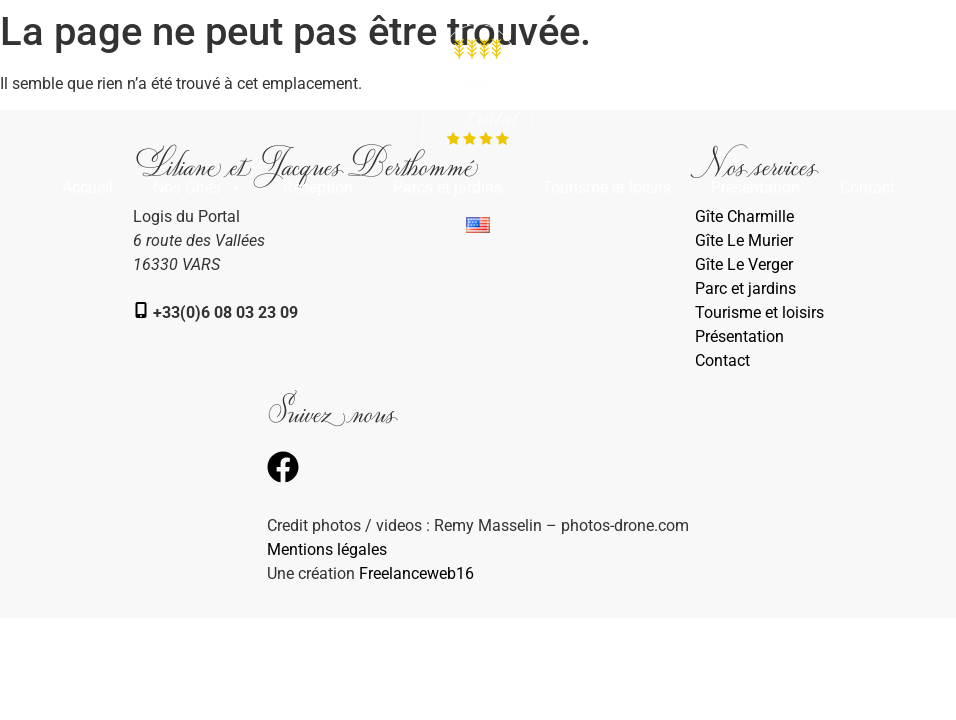 Image resolution: width=956 pixels, height=720 pixels. What do you see at coordinates (745, 288) in the screenshot?
I see `Parc et jardins` at bounding box center [745, 288].